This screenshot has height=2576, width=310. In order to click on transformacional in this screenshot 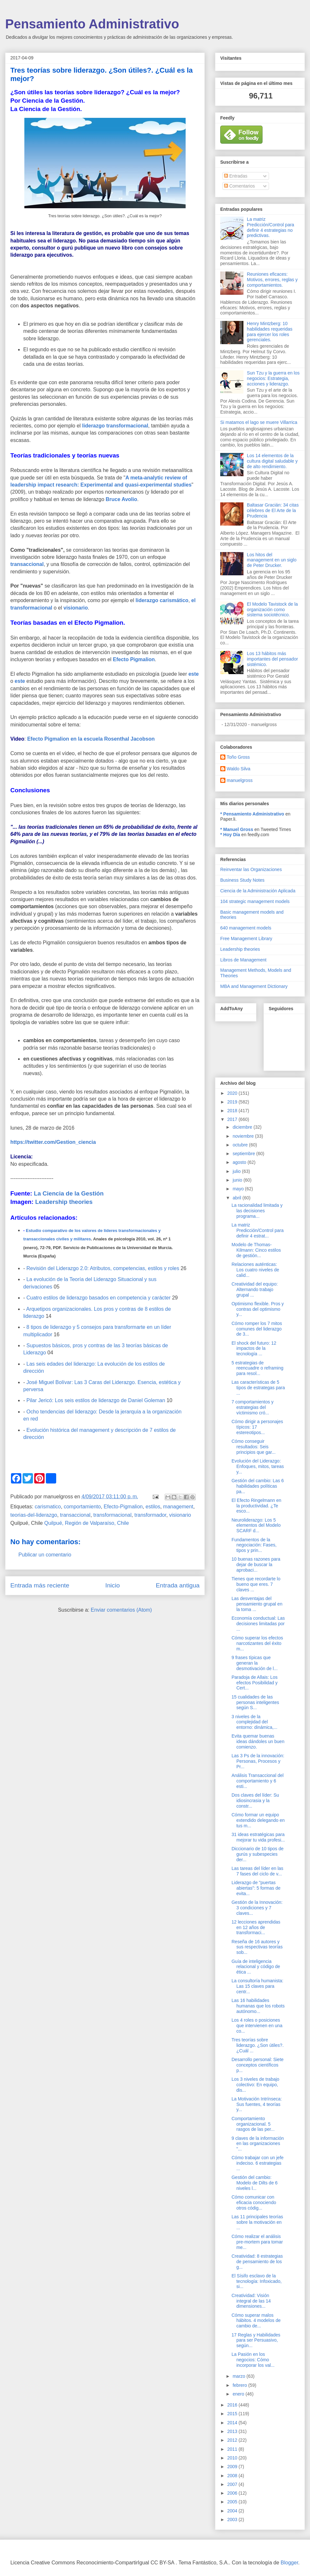, I will do `click(112, 1515)`.